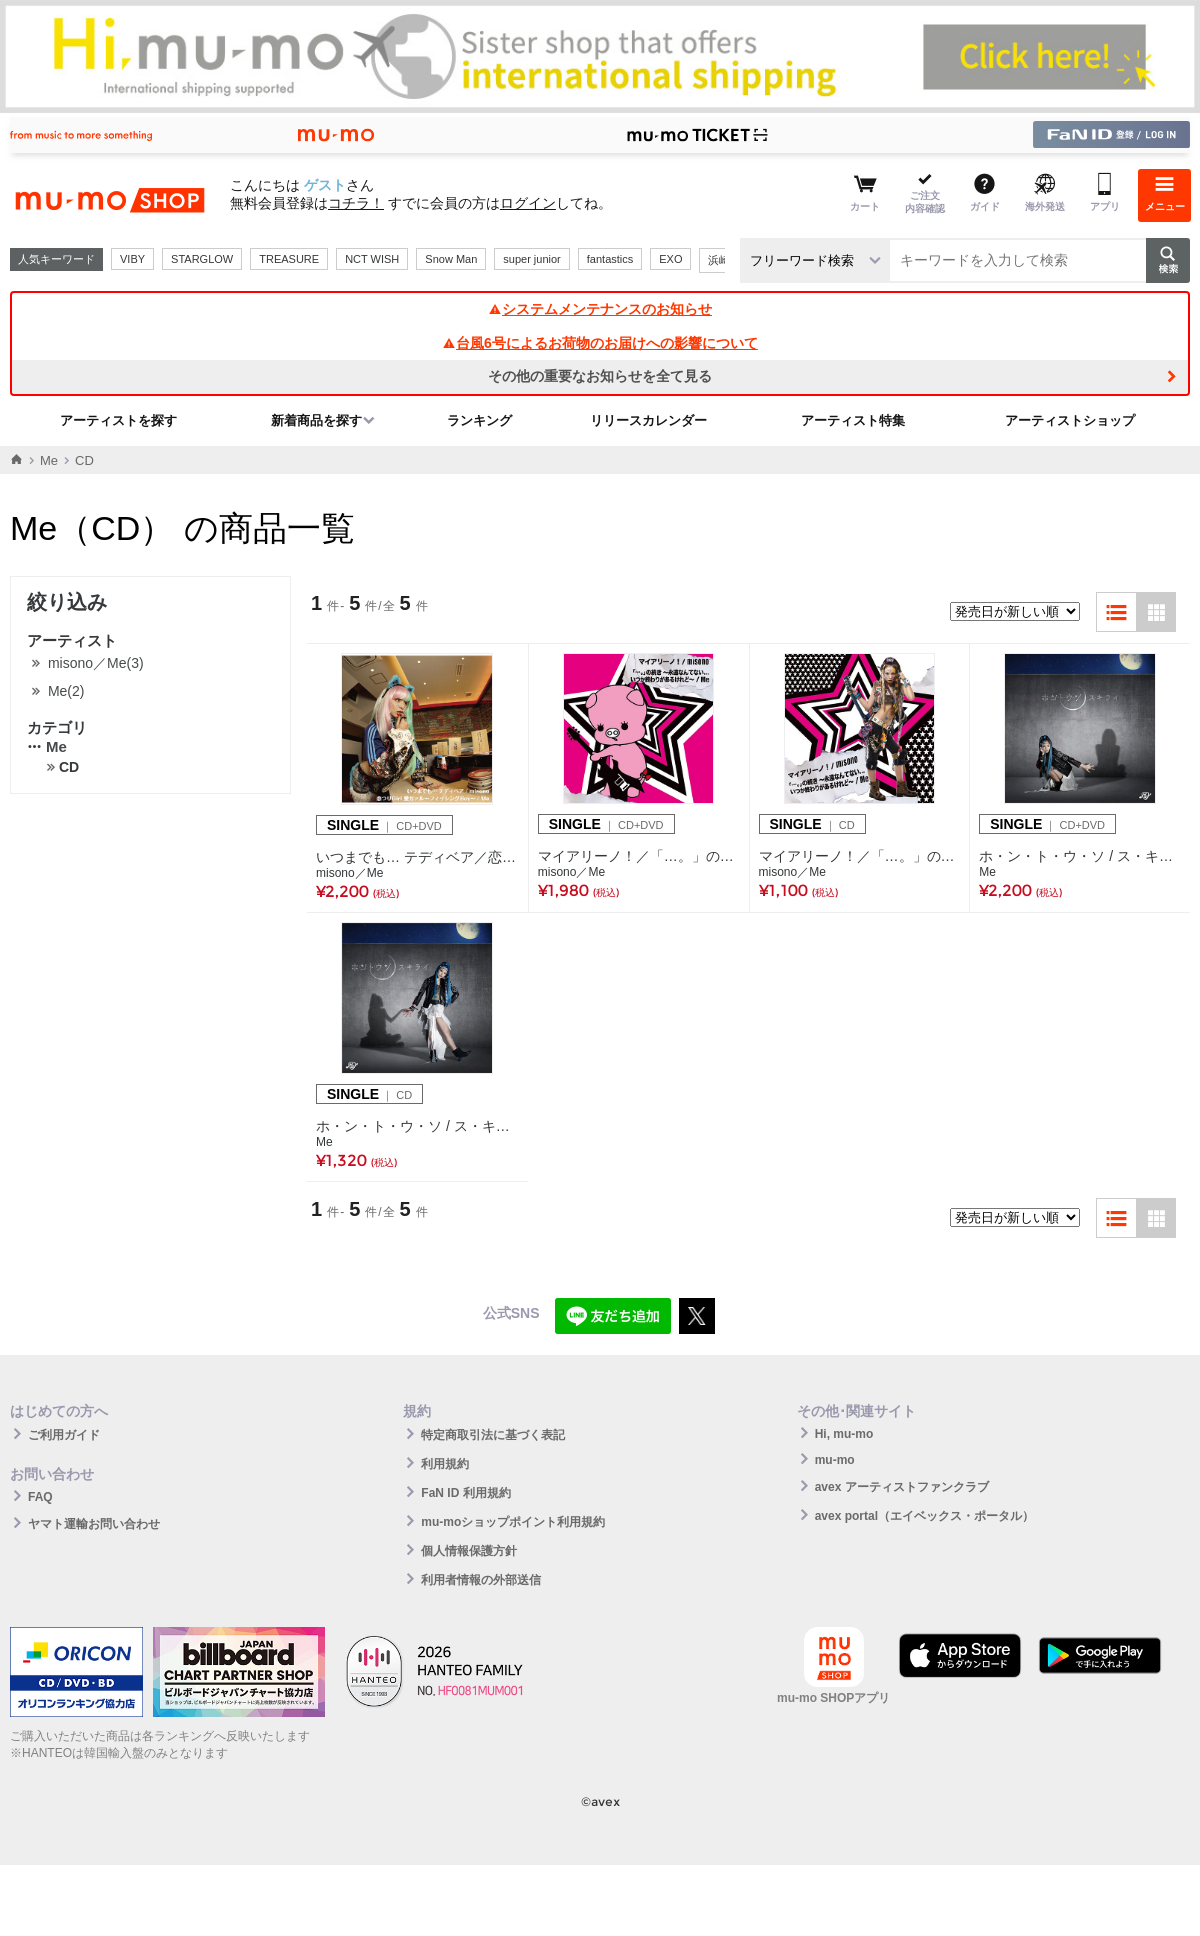 The height and width of the screenshot is (1936, 1200). What do you see at coordinates (289, 259) in the screenshot?
I see `TREASURE` at bounding box center [289, 259].